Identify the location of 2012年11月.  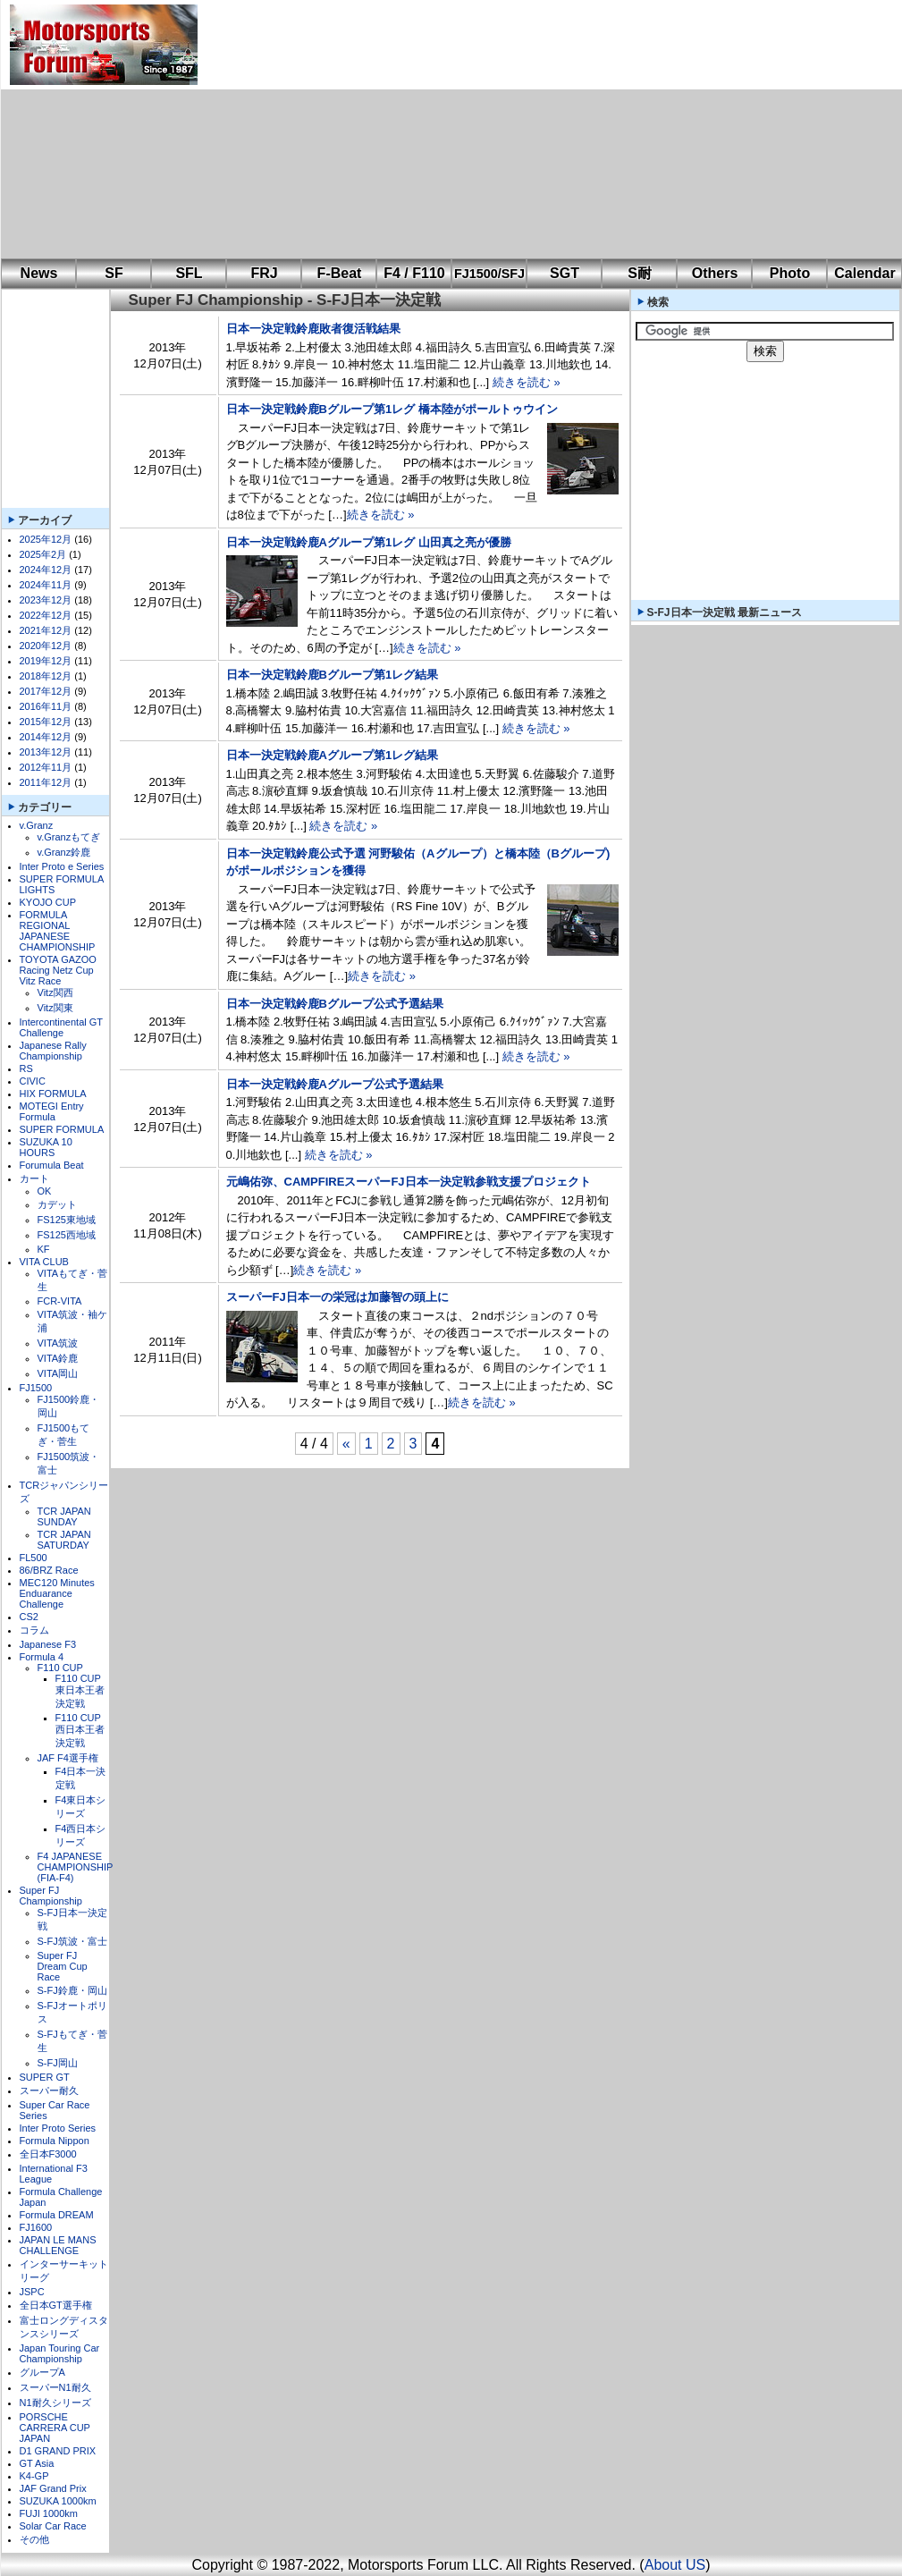
(46, 767).